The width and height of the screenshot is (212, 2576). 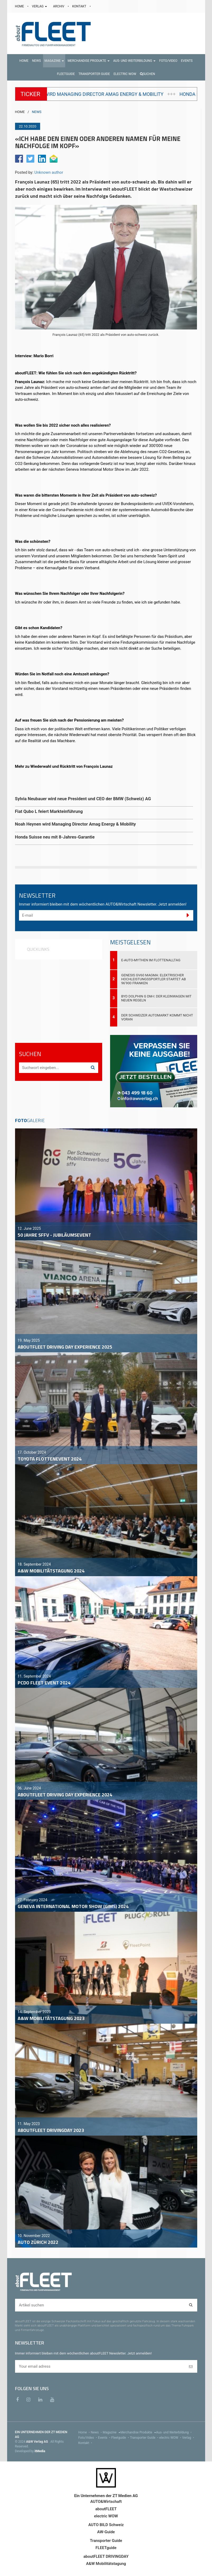 I want to click on Transporter Guide, so click(x=144, y=2438).